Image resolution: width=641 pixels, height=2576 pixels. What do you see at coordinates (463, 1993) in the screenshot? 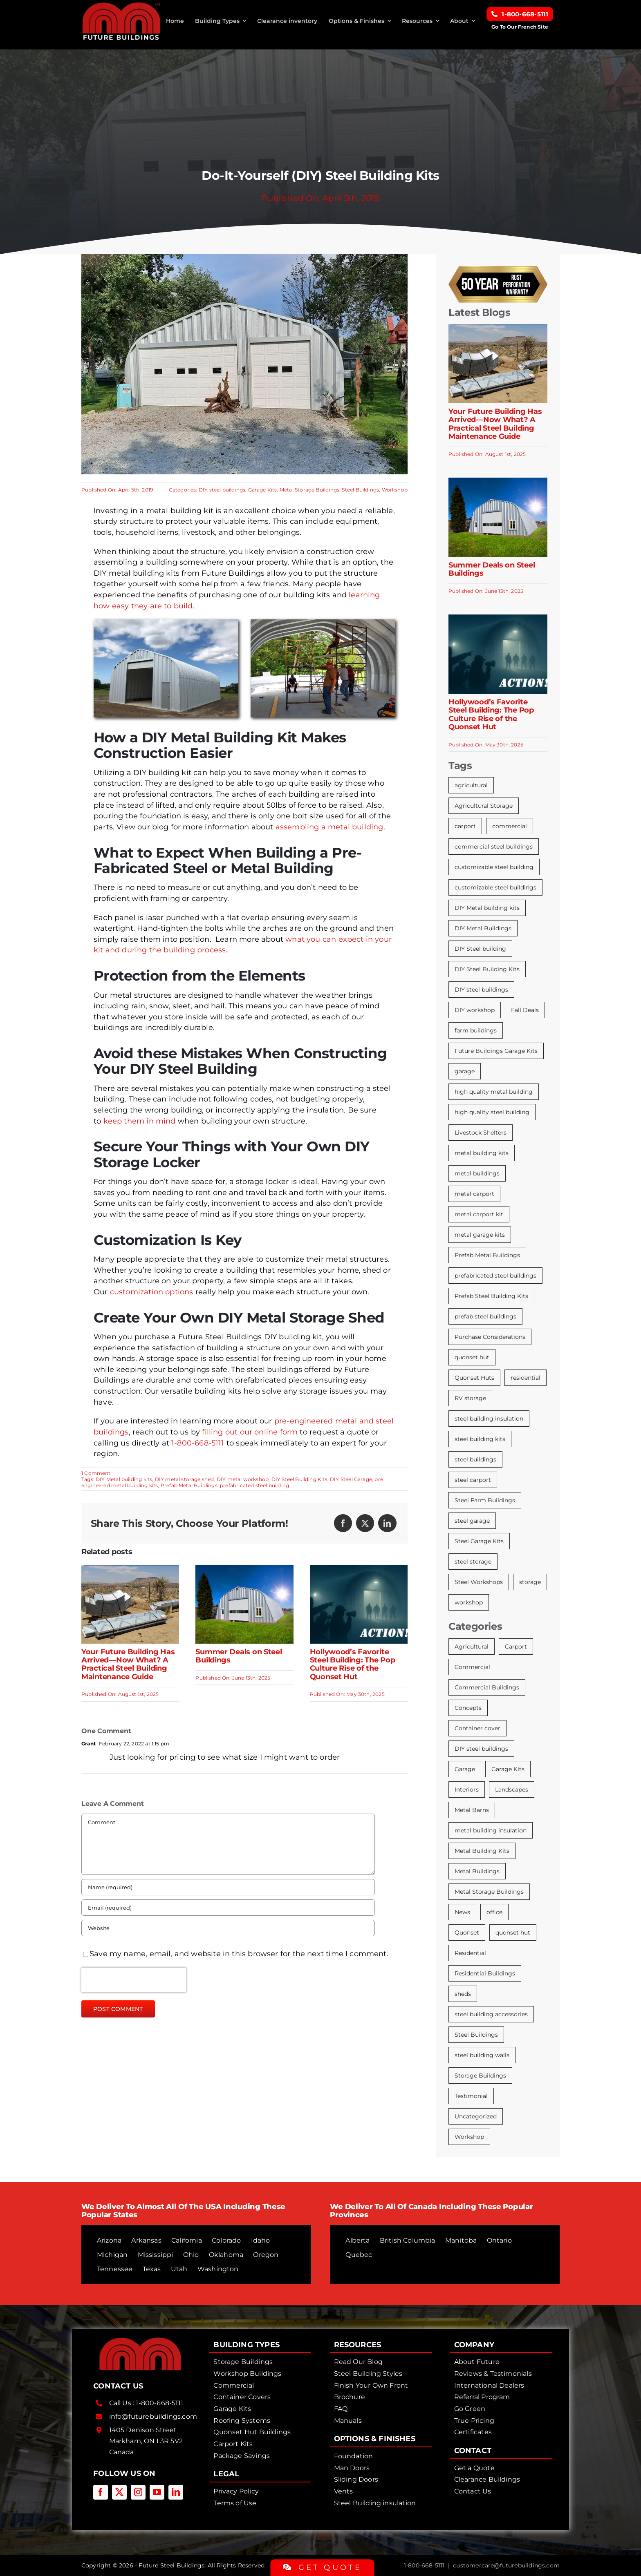
I see `sheds [sheds (7 items)]` at bounding box center [463, 1993].